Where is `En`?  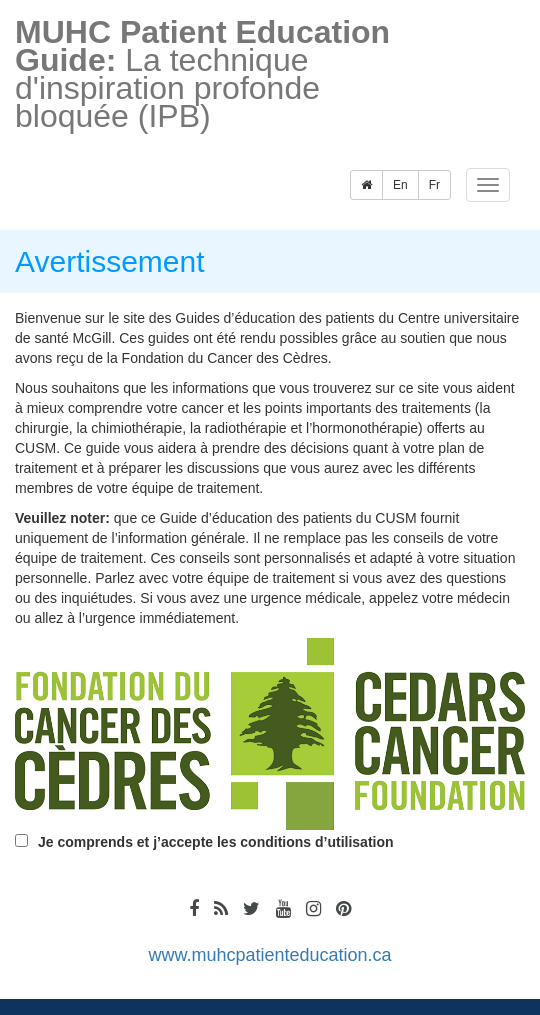
En is located at coordinates (400, 185).